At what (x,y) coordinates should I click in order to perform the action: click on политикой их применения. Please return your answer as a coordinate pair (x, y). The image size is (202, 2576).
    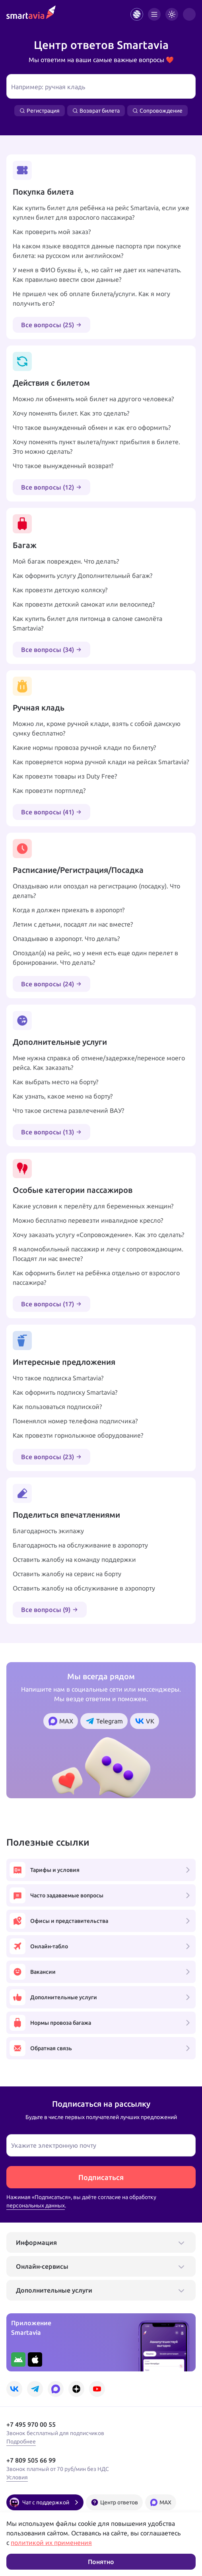
    Looking at the image, I should click on (51, 2542).